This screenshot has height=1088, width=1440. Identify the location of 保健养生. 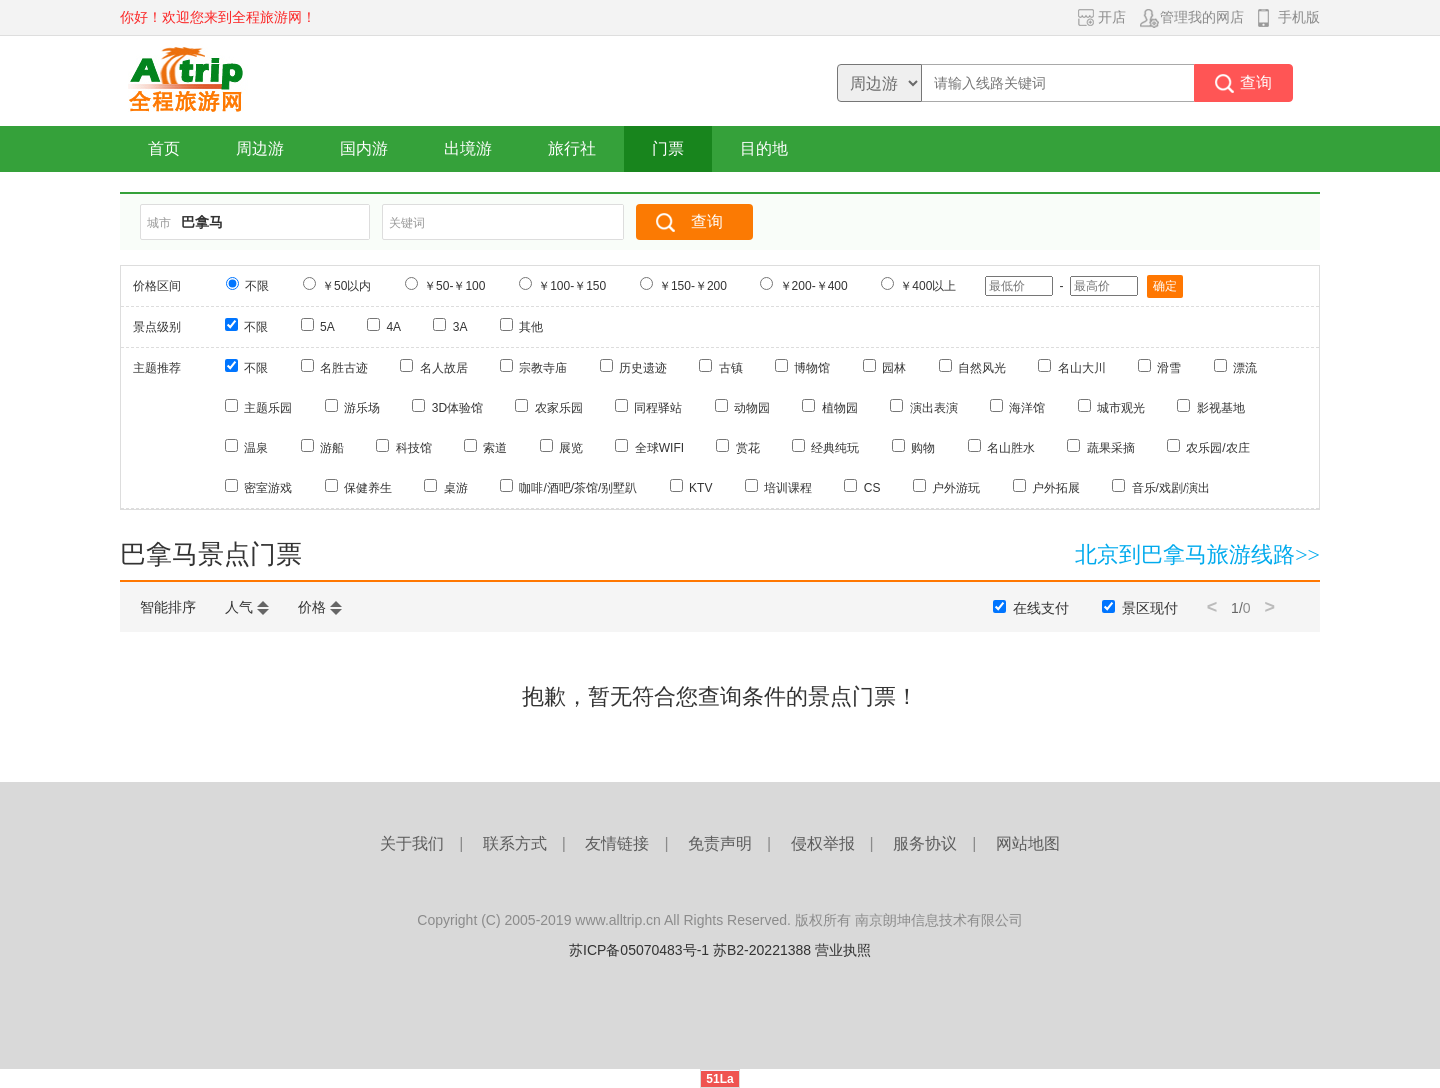
(368, 488).